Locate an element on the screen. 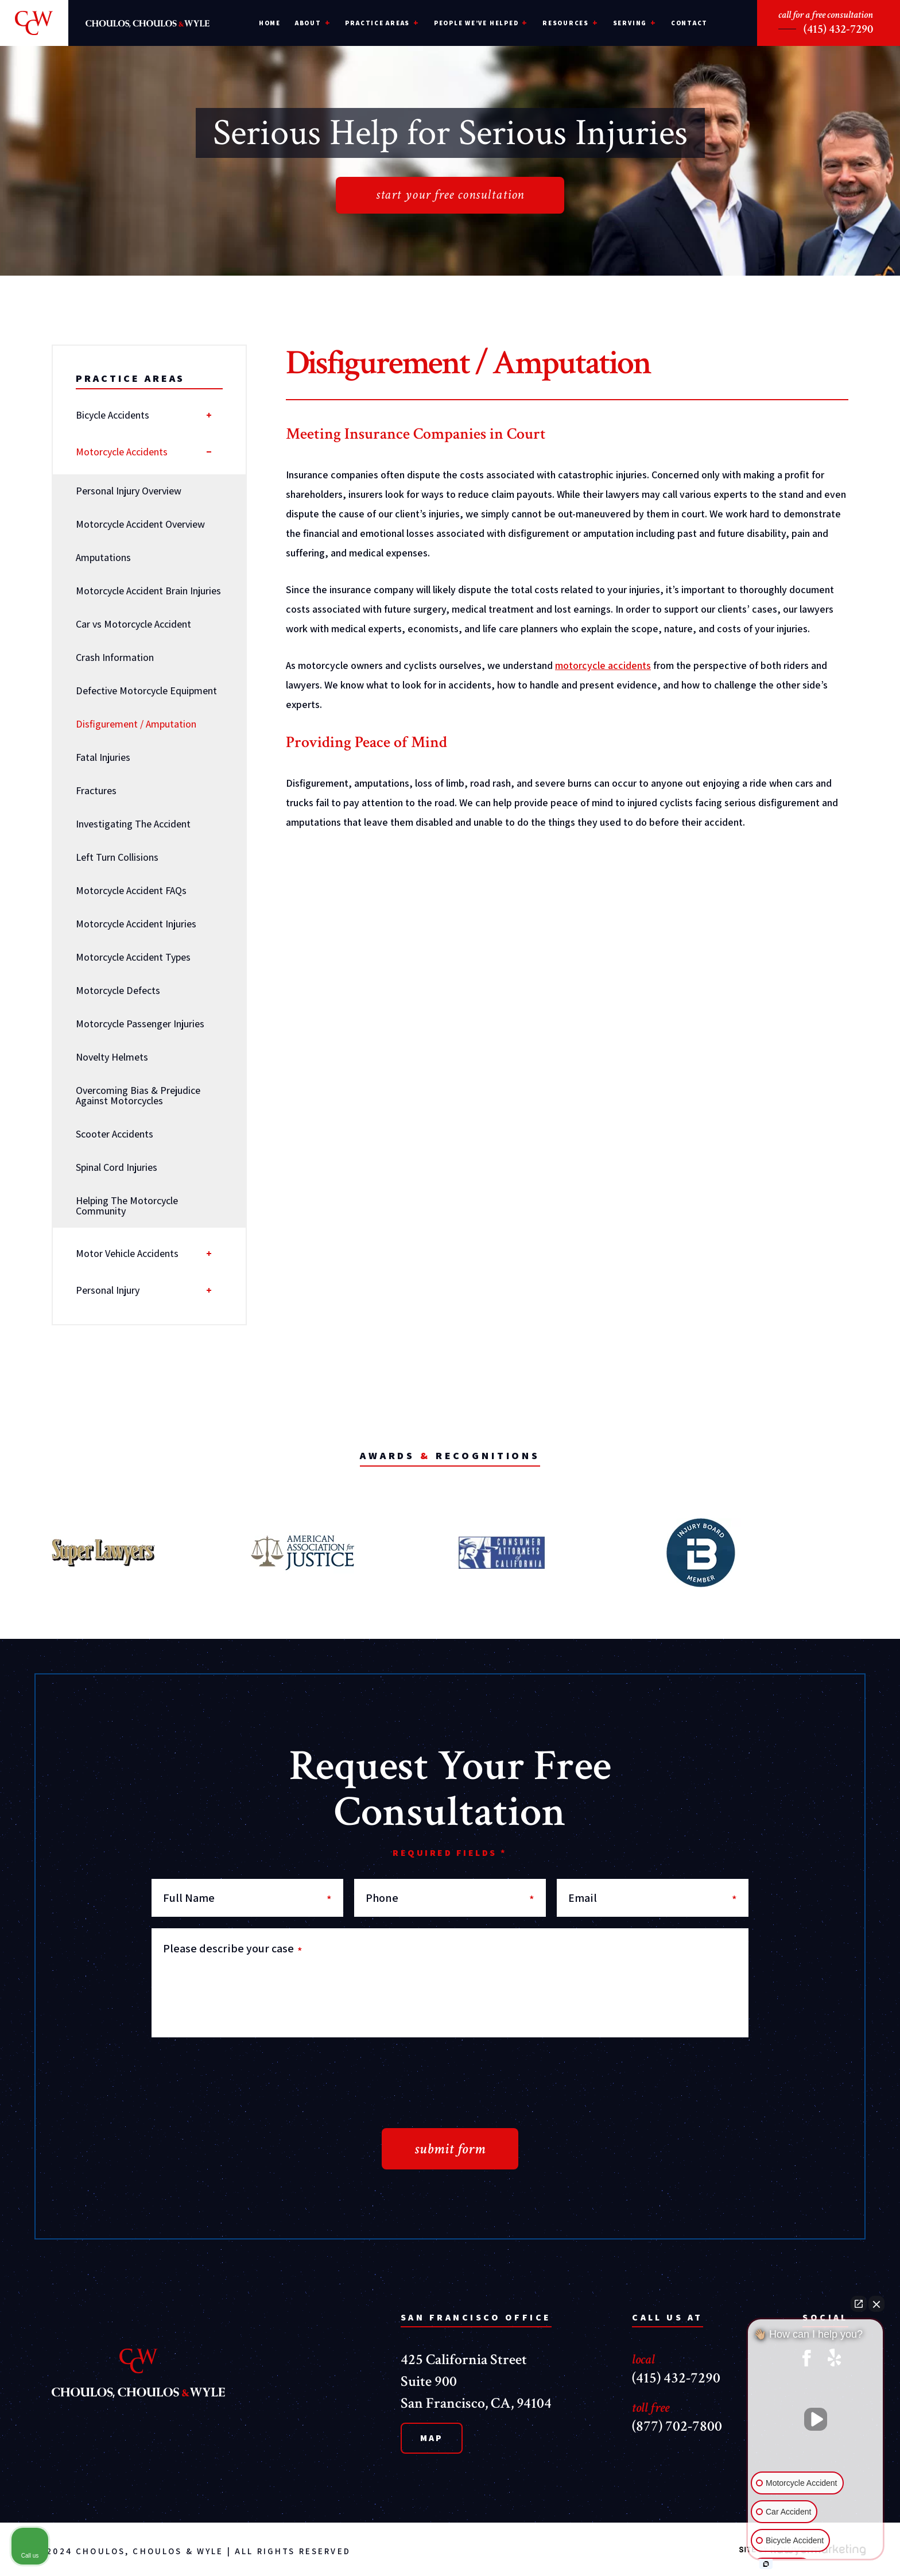 The width and height of the screenshot is (900, 2576). start your free consultation is located at coordinates (450, 194).